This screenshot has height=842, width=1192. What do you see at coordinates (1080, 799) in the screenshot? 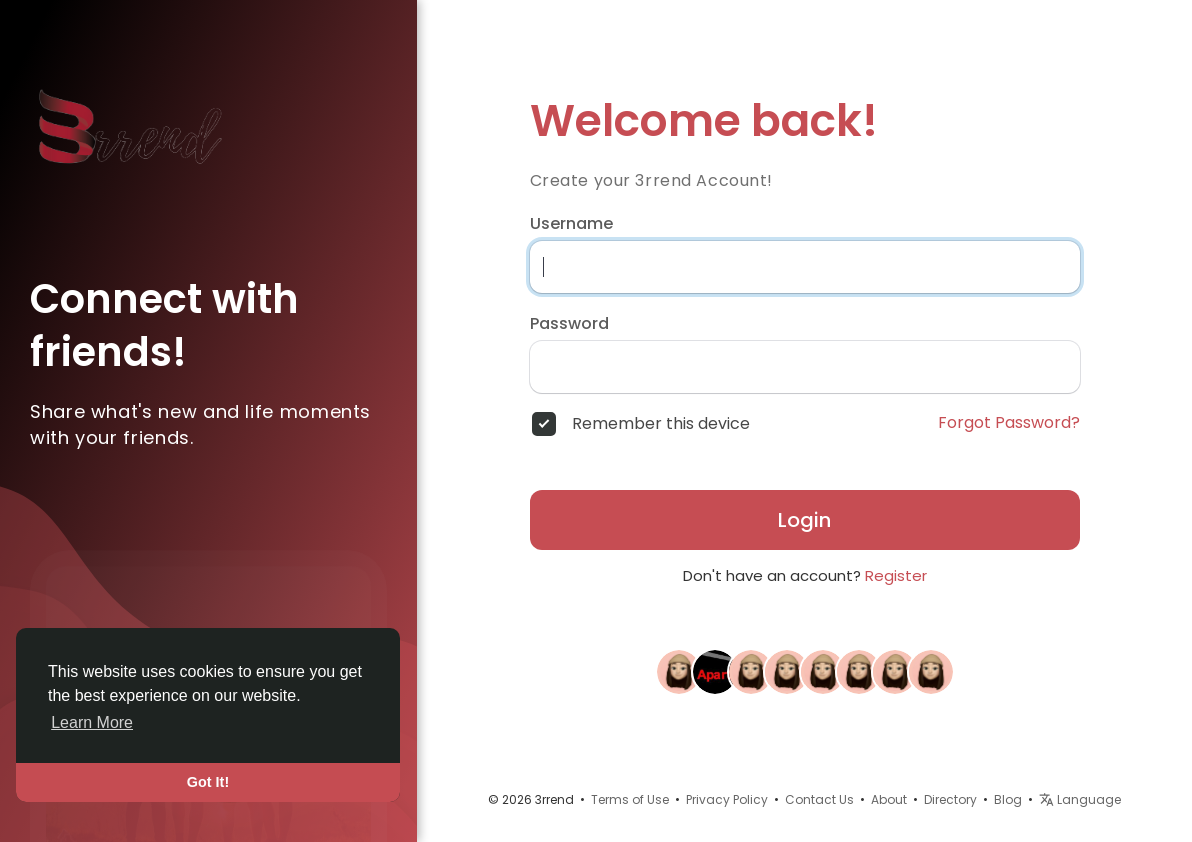
I see `Language` at bounding box center [1080, 799].